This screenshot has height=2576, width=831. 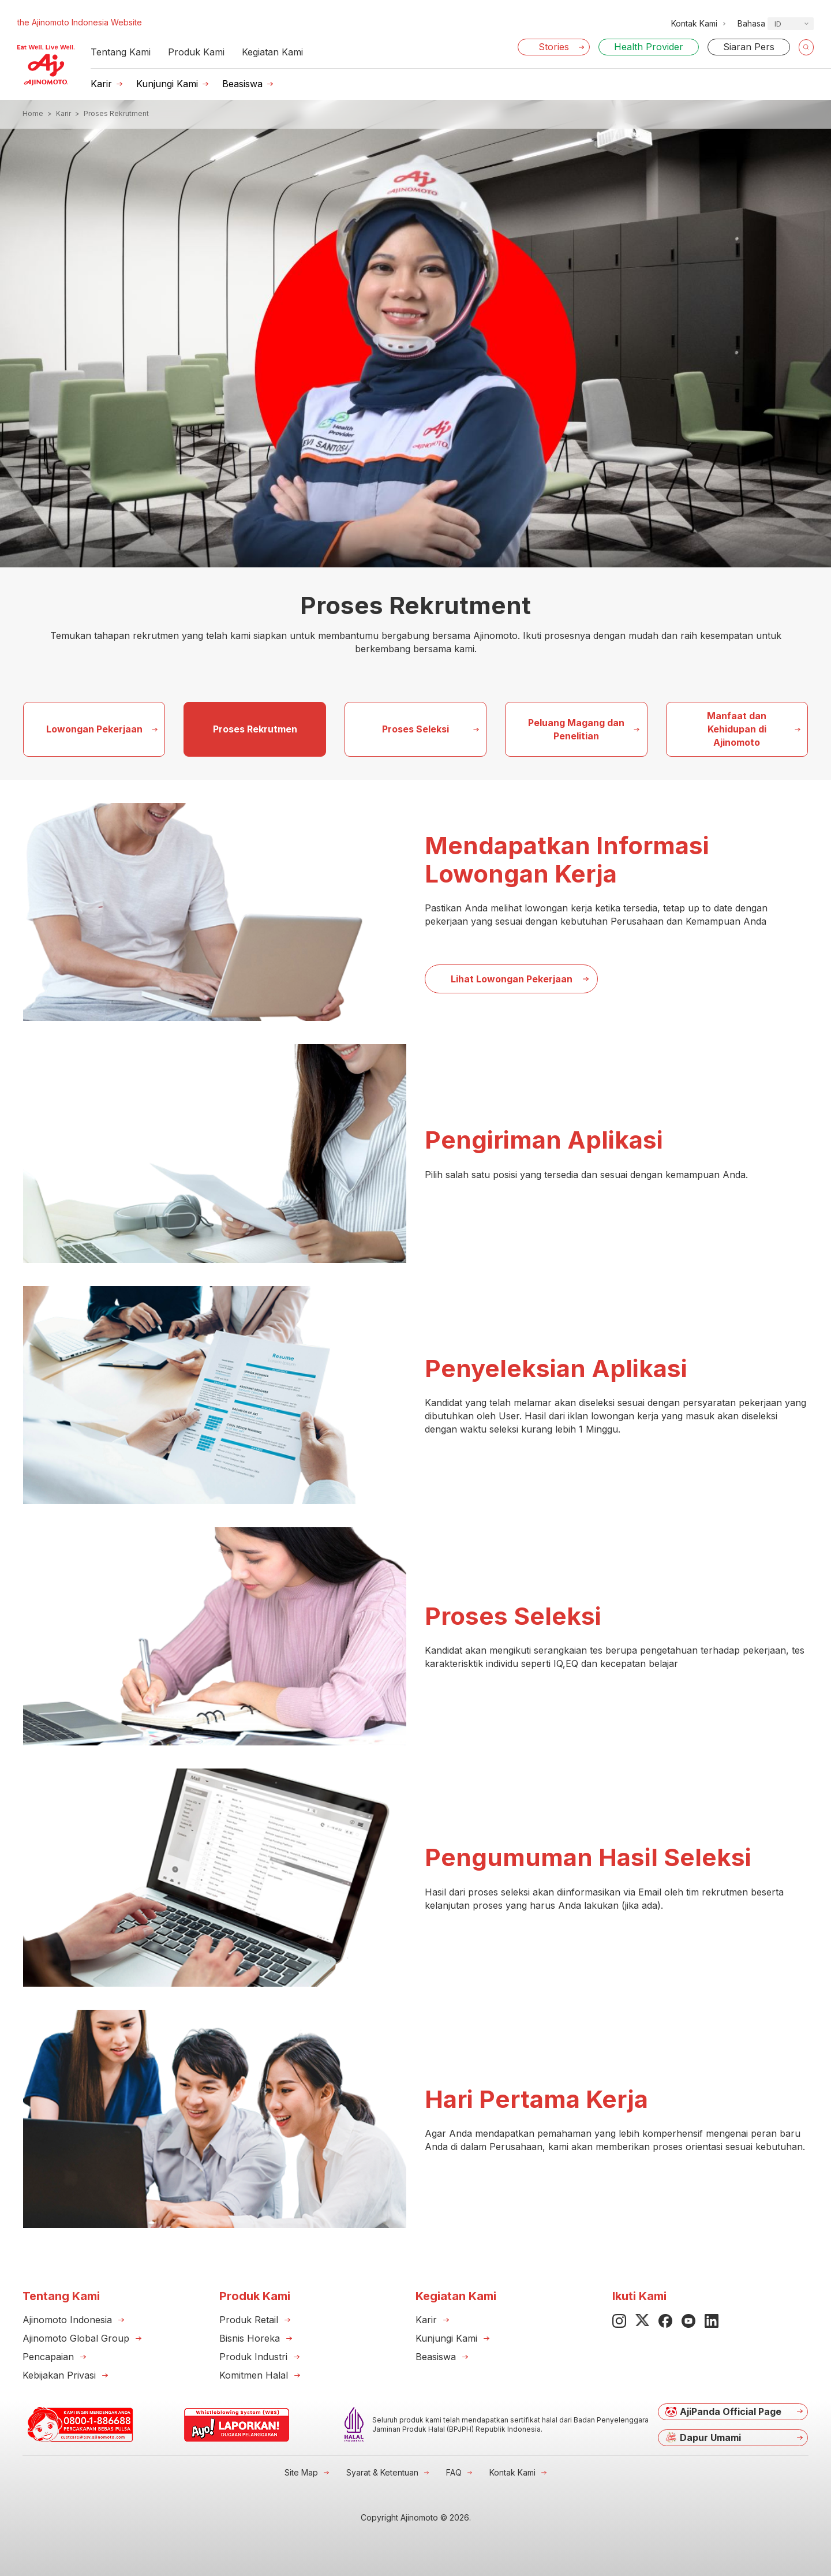 I want to click on Kontak Kami, so click(x=512, y=2472).